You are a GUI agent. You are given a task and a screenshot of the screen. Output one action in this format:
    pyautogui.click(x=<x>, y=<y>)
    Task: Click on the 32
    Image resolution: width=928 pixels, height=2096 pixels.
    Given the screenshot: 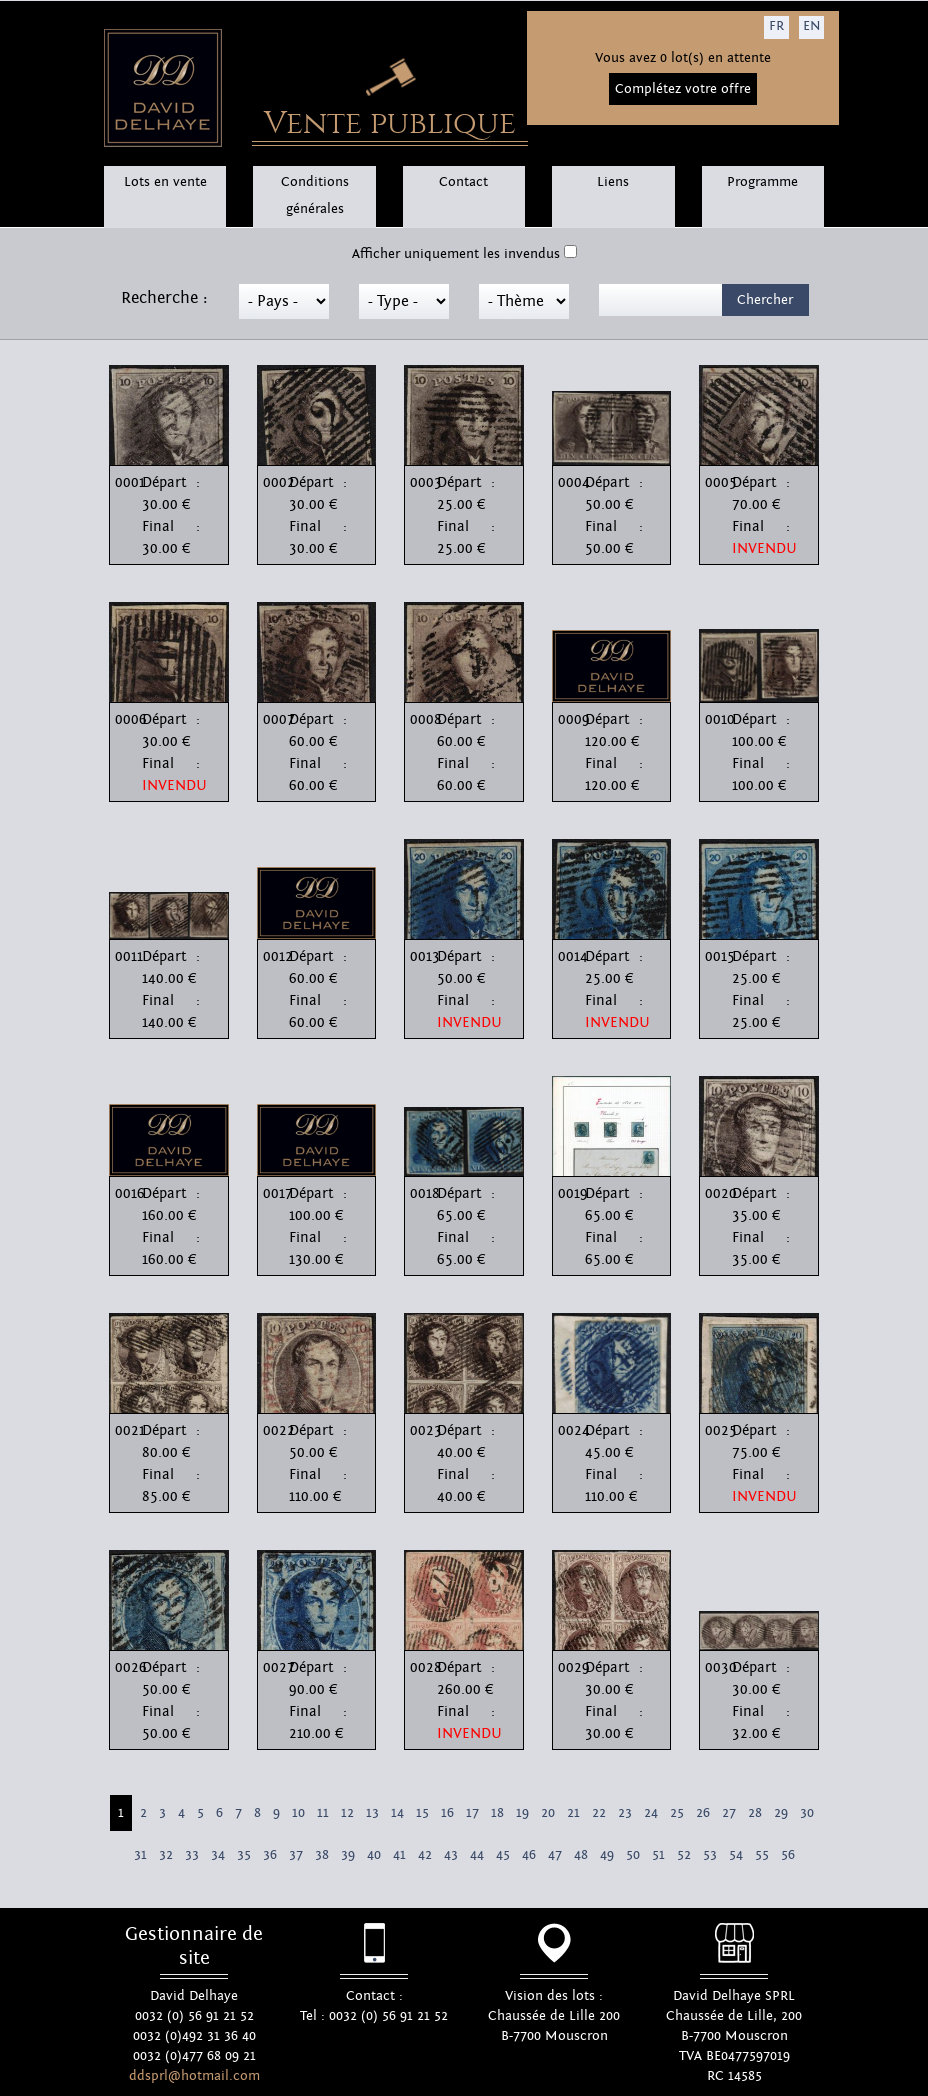 What is the action you would take?
    pyautogui.click(x=166, y=1855)
    